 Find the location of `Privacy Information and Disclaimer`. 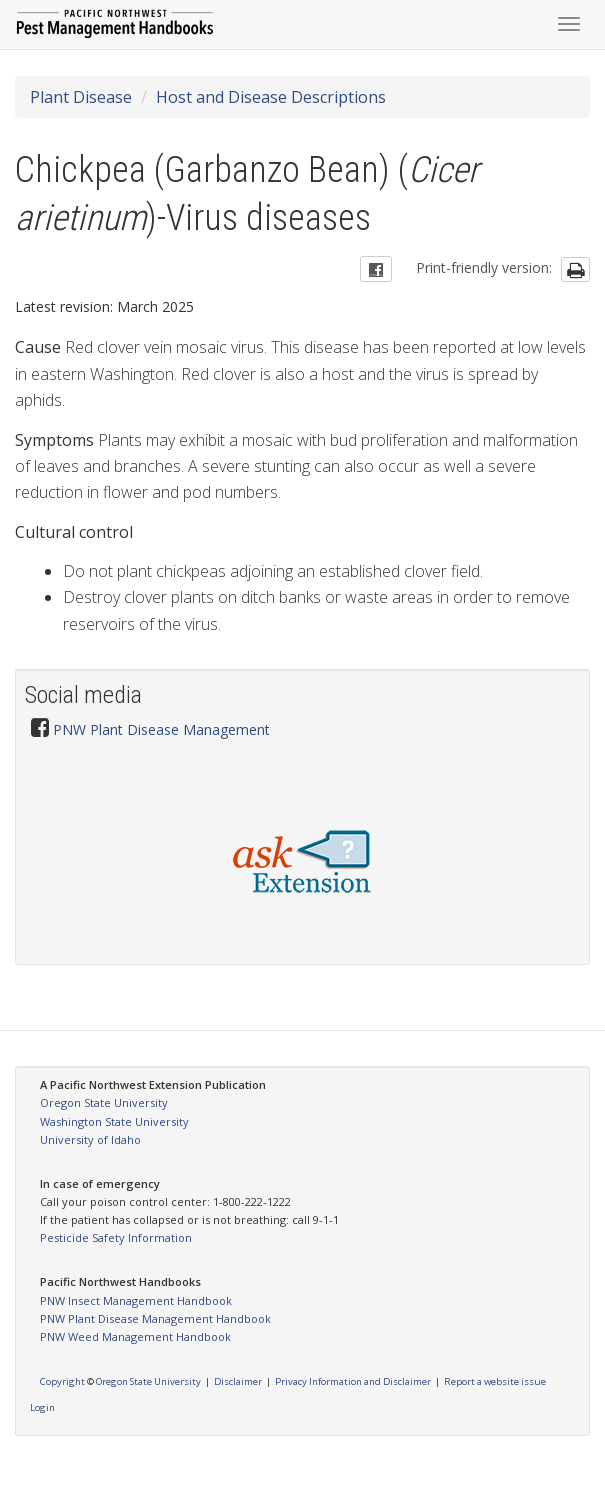

Privacy Information and Disclaimer is located at coordinates (353, 1381).